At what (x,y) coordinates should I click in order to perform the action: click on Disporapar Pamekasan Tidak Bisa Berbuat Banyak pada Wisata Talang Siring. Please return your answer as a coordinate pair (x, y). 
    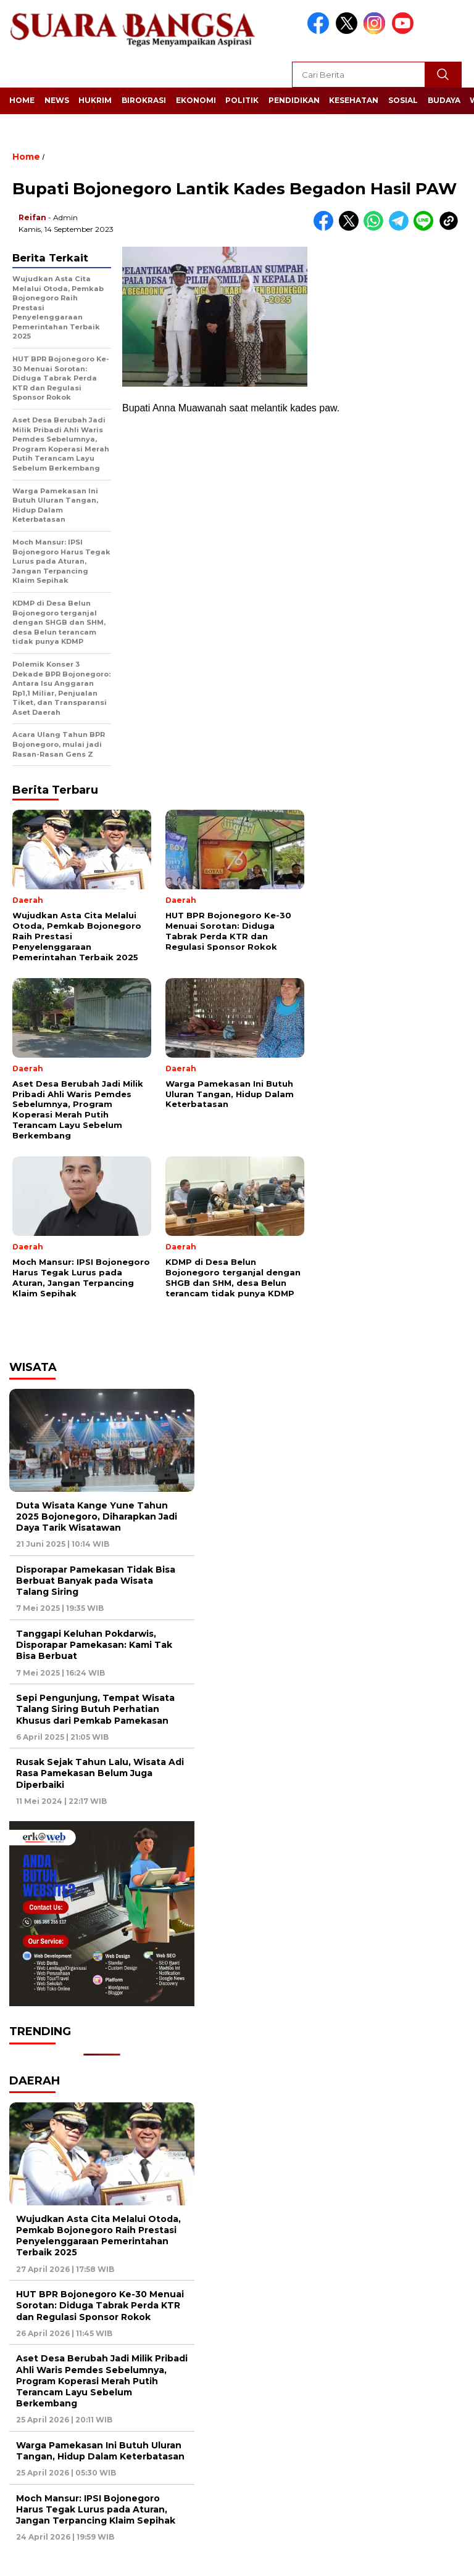
    Looking at the image, I should click on (95, 1580).